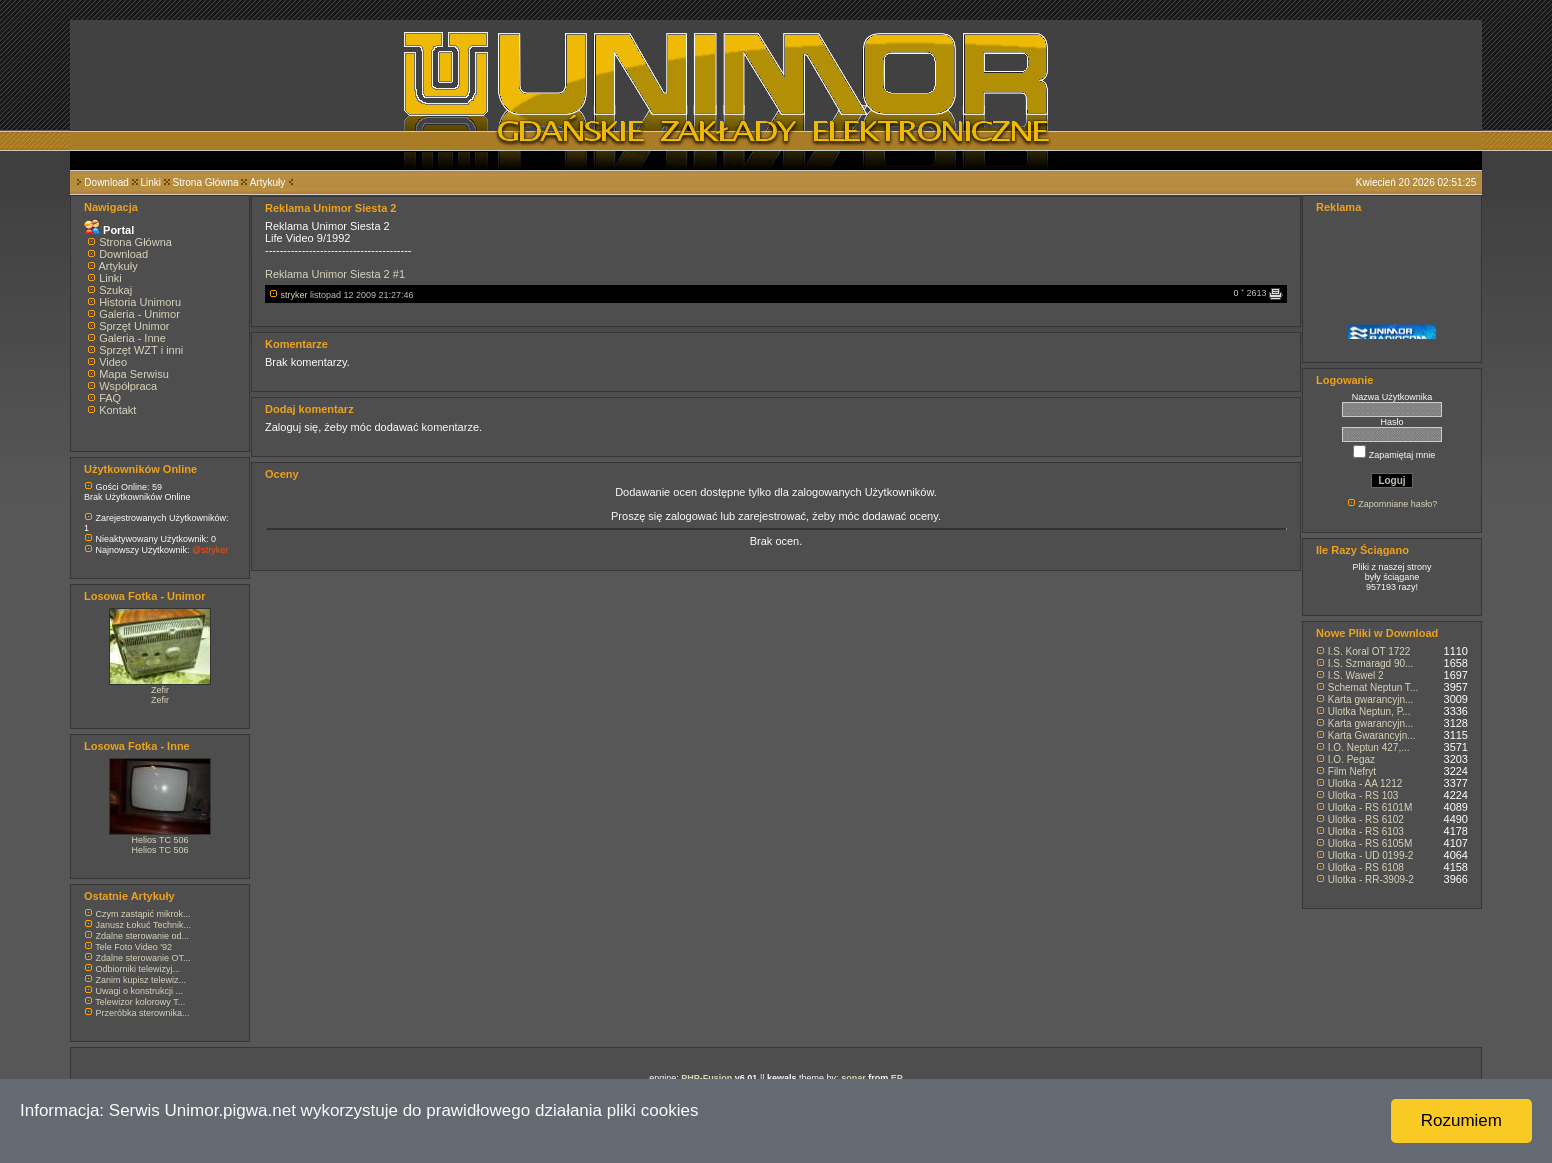  Describe the element at coordinates (106, 182) in the screenshot. I see `Download` at that location.